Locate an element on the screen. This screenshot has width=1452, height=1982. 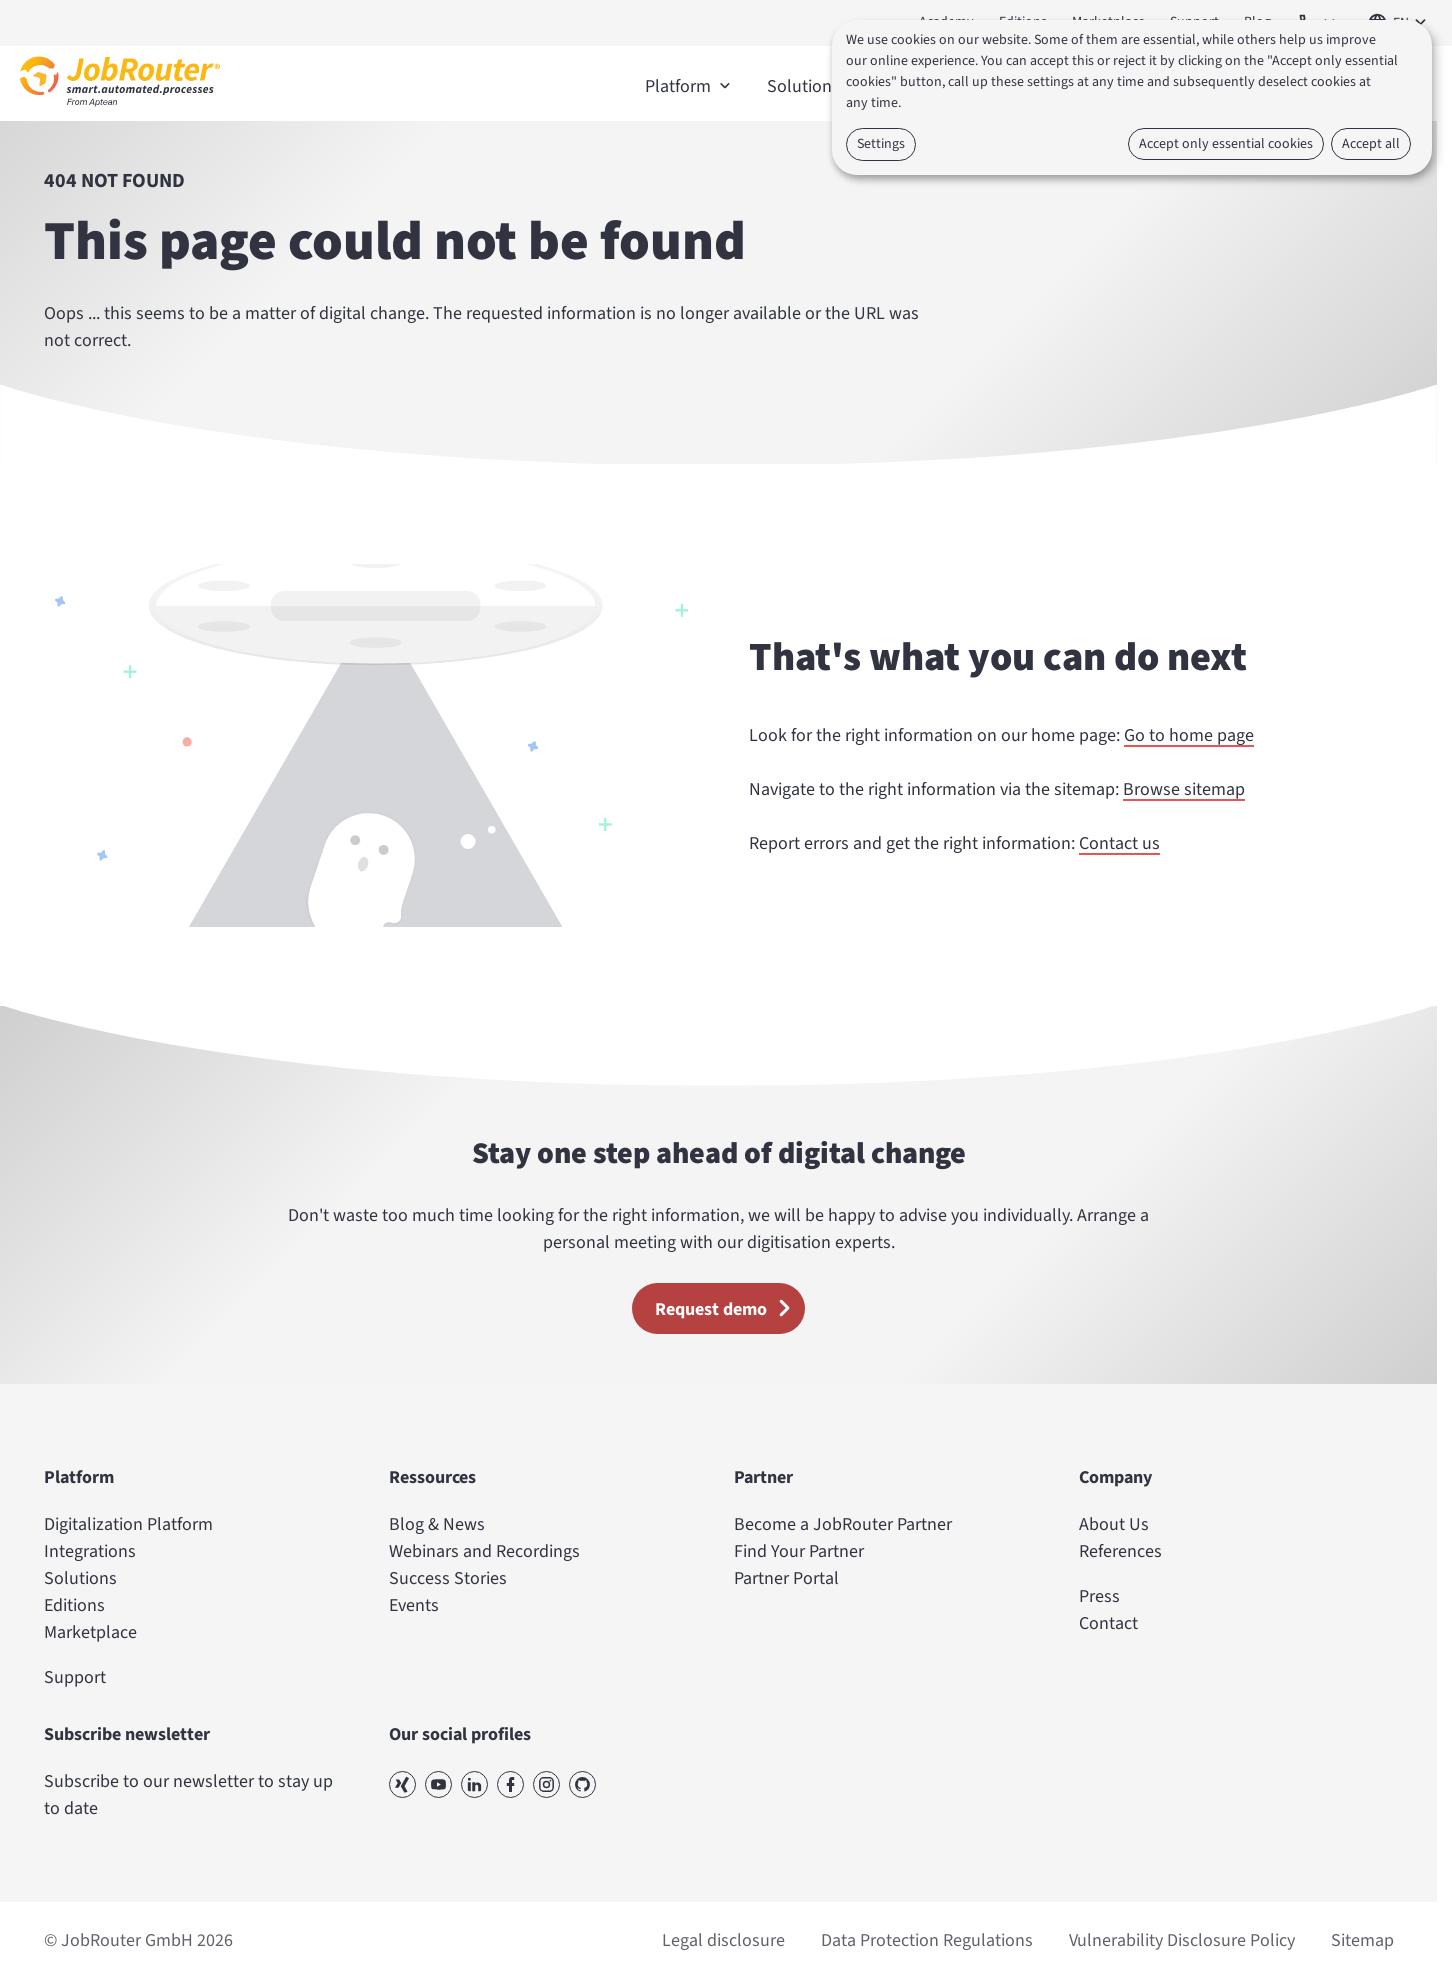
Browse sitemap is located at coordinates (1184, 789).